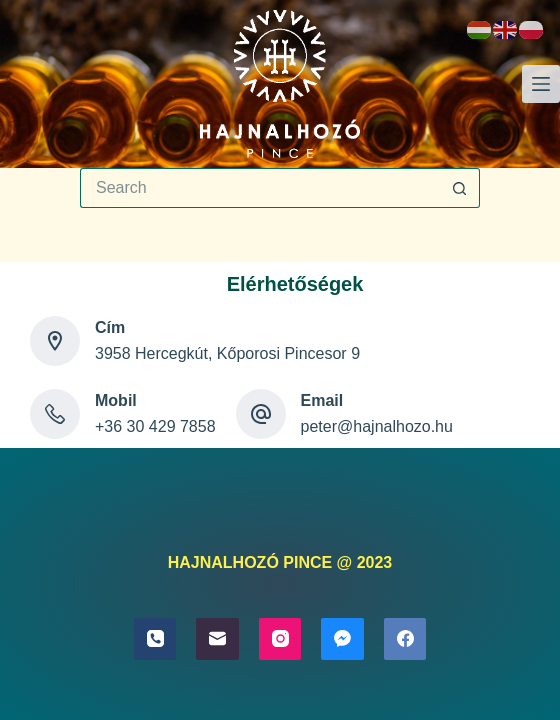 Image resolution: width=560 pixels, height=720 pixels. What do you see at coordinates (342, 639) in the screenshot?
I see `[Facebook Messenger]` at bounding box center [342, 639].